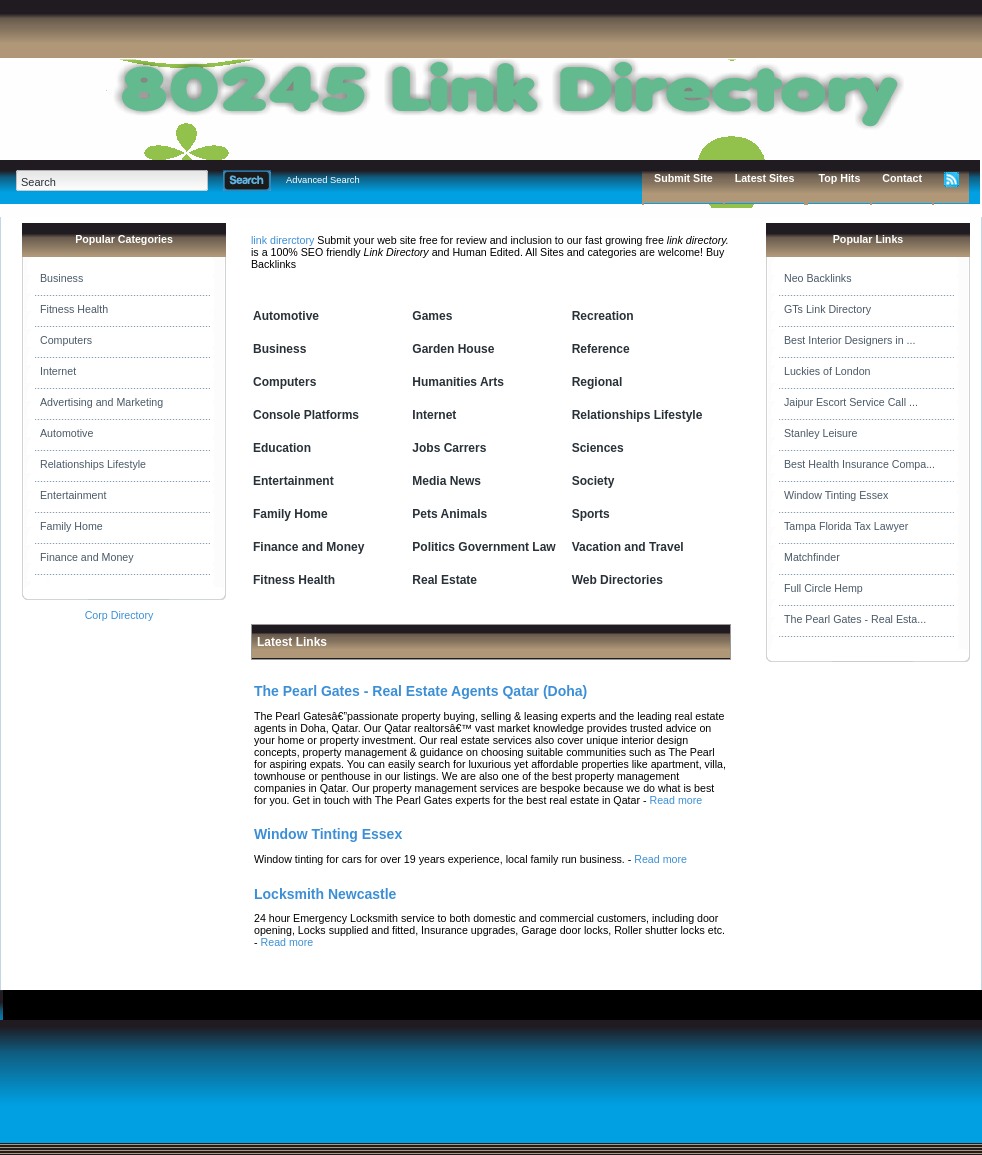 This screenshot has height=1155, width=982. Describe the element at coordinates (119, 615) in the screenshot. I see `Corp Directory` at that location.